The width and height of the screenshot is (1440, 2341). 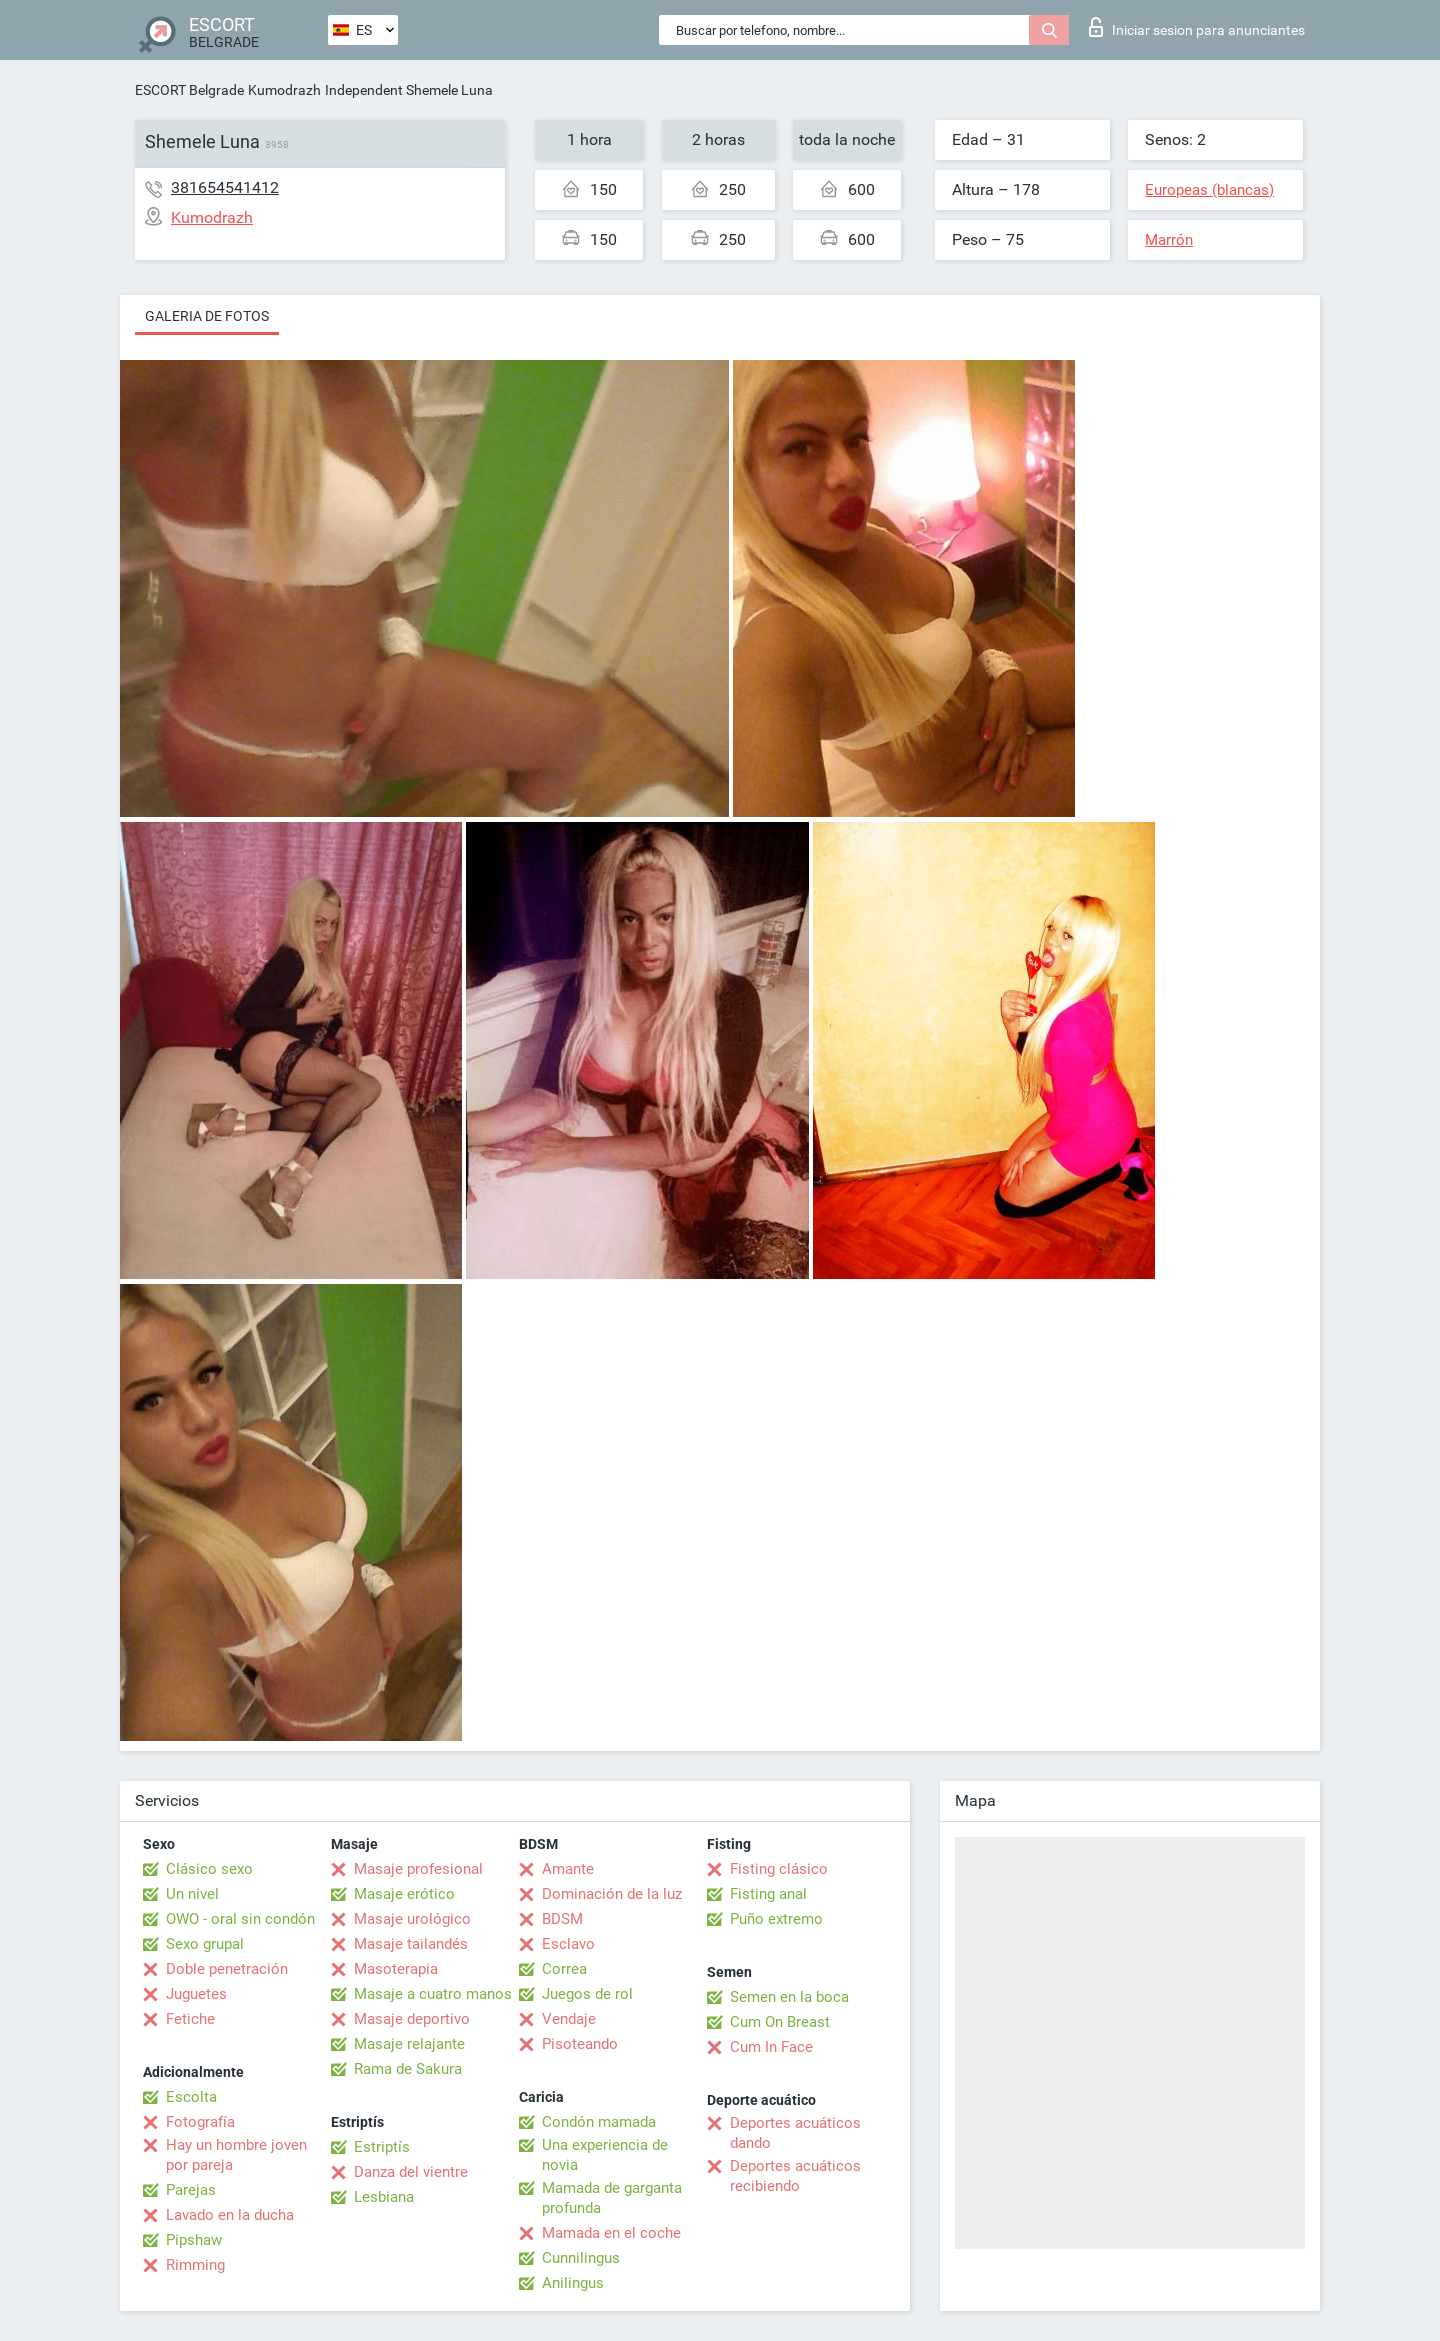 I want to click on Iniciar sesion, so click(x=1197, y=27).